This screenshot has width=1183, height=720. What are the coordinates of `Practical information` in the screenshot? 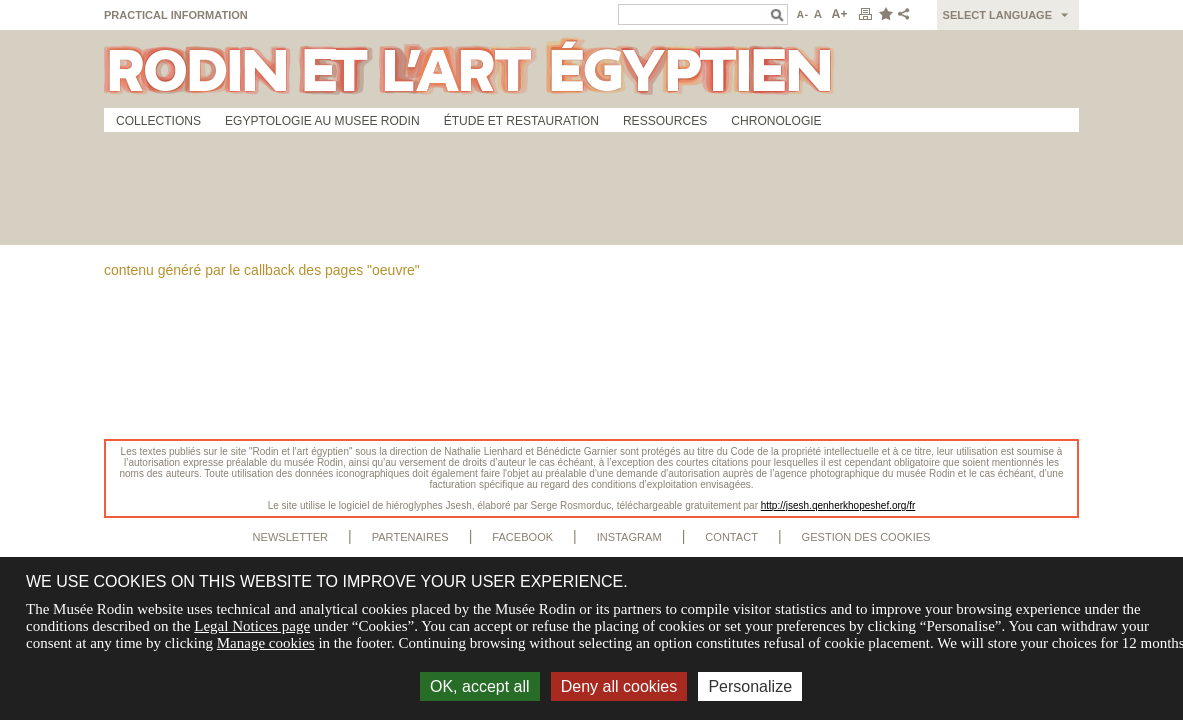 It's located at (176, 15).